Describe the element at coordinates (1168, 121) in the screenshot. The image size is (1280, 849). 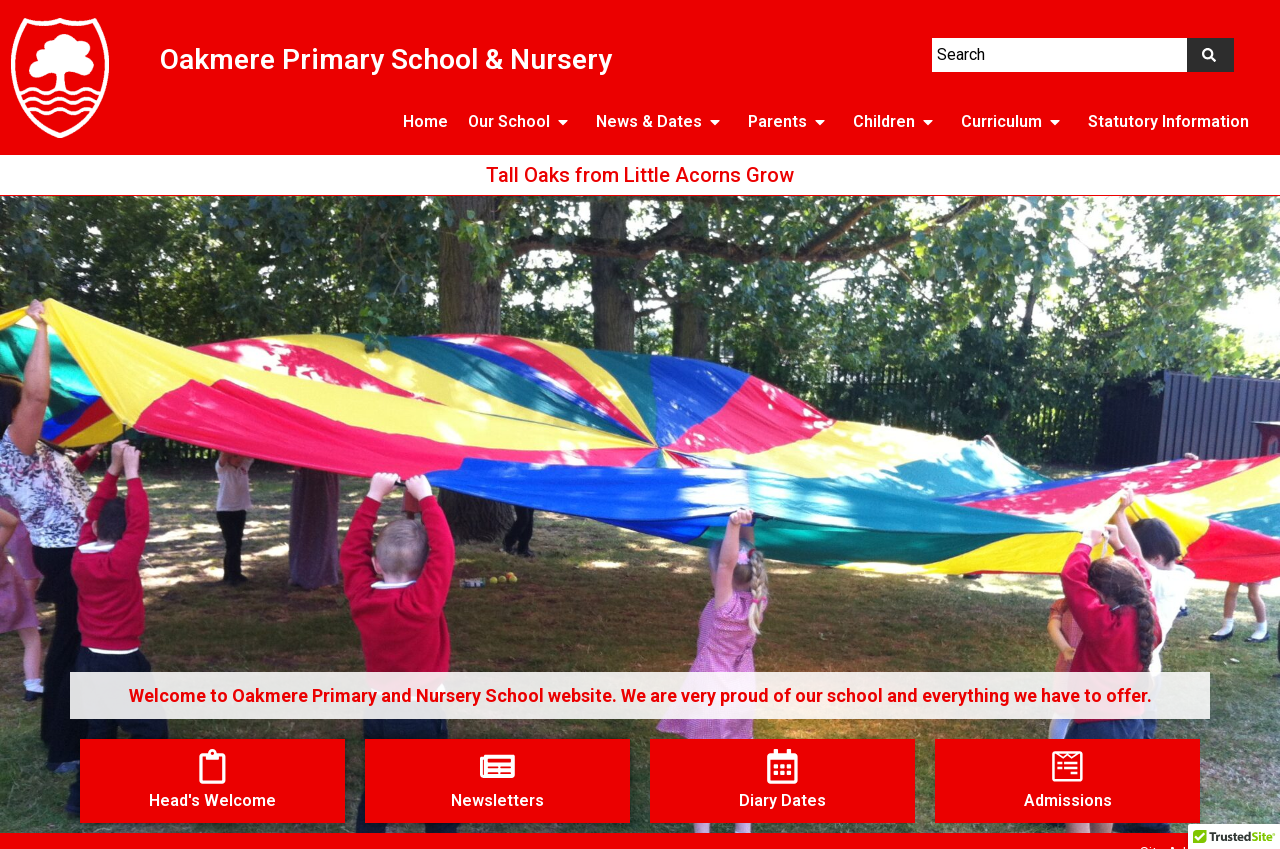
I see `Statutory Information` at that location.